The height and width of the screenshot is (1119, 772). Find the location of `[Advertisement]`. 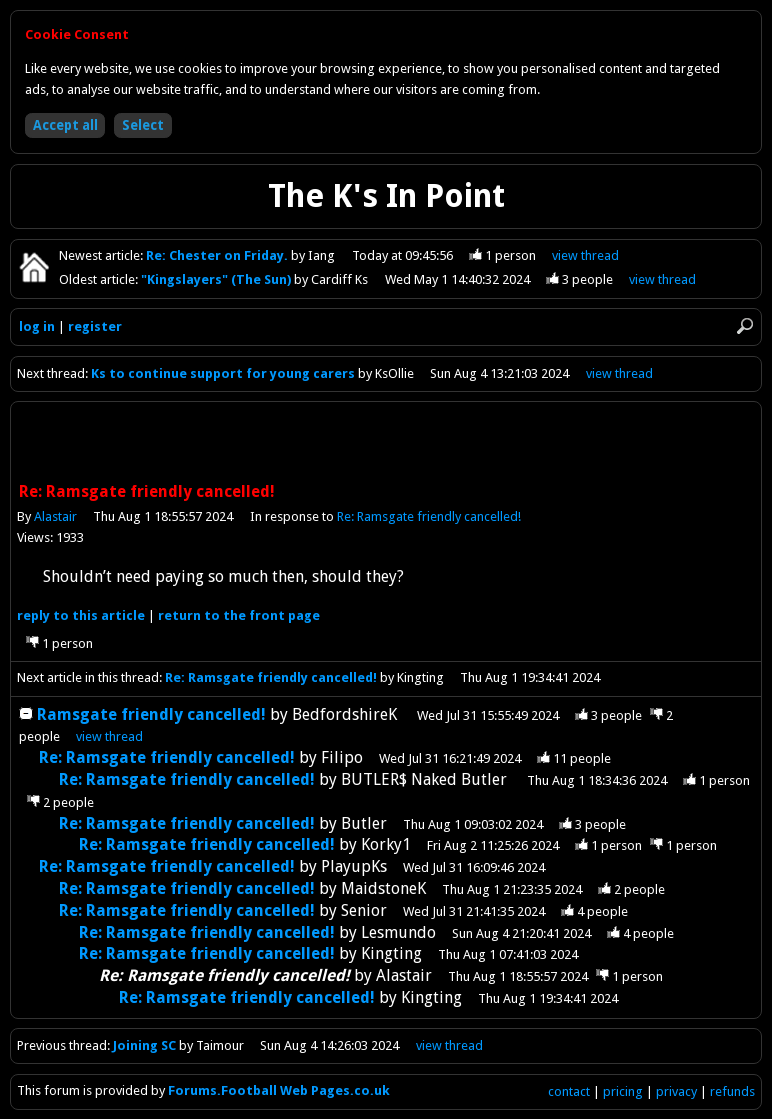

[Advertisement] is located at coordinates (386, 444).